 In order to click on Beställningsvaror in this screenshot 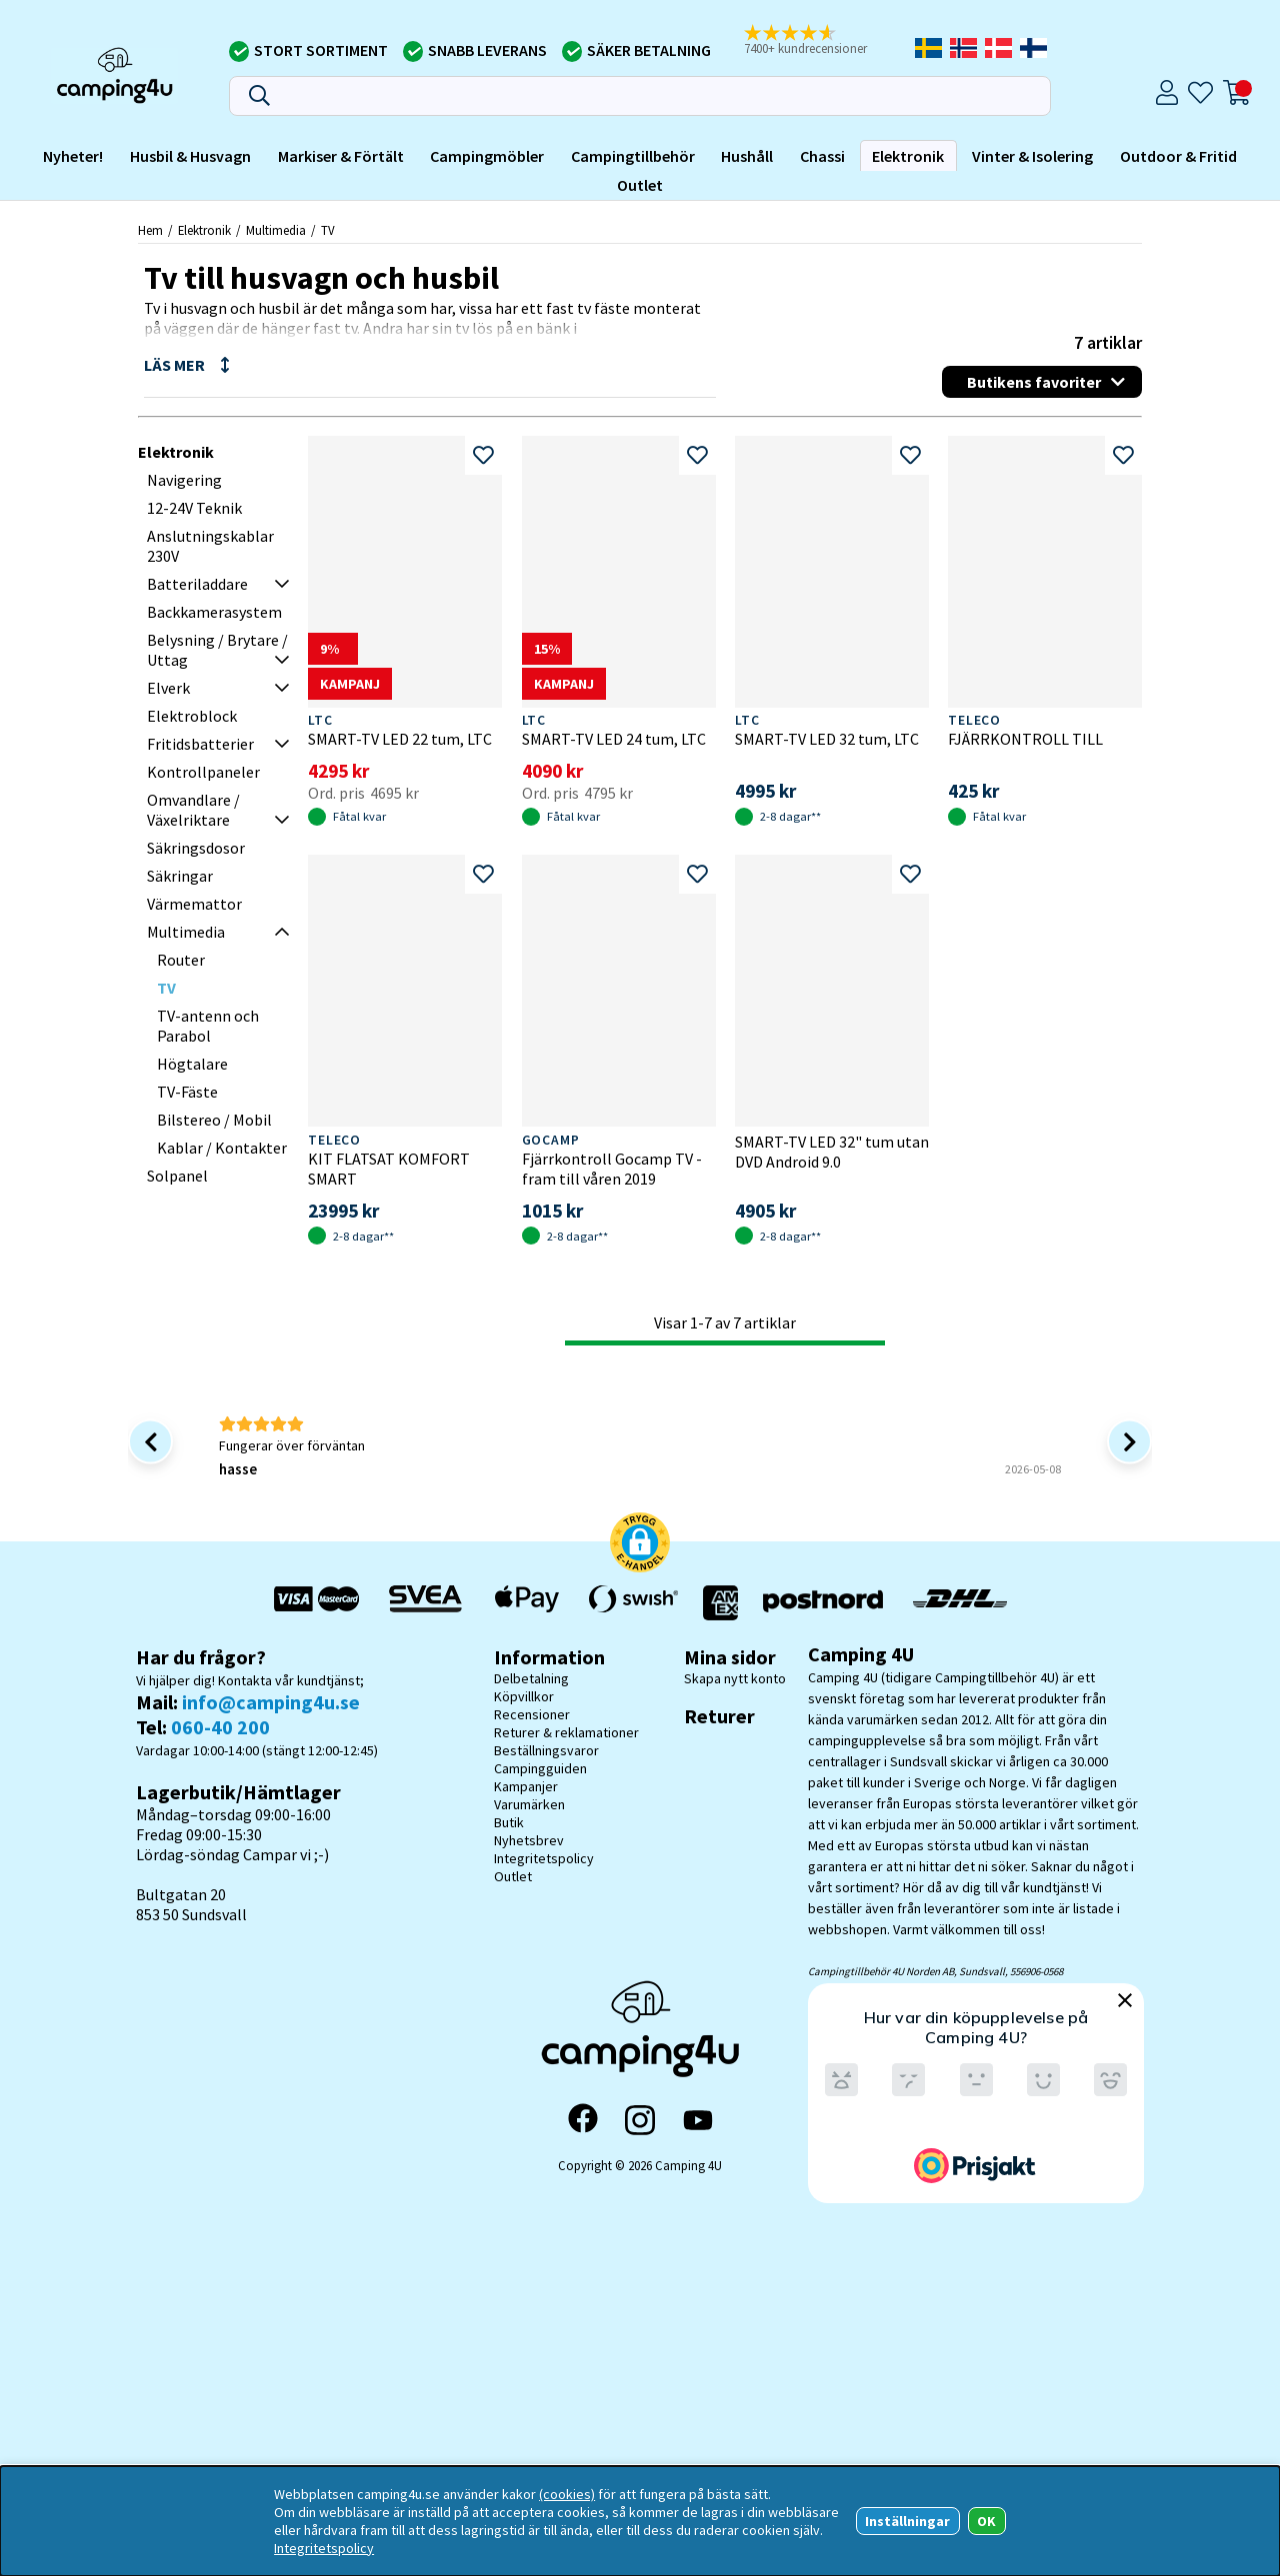, I will do `click(546, 1750)`.